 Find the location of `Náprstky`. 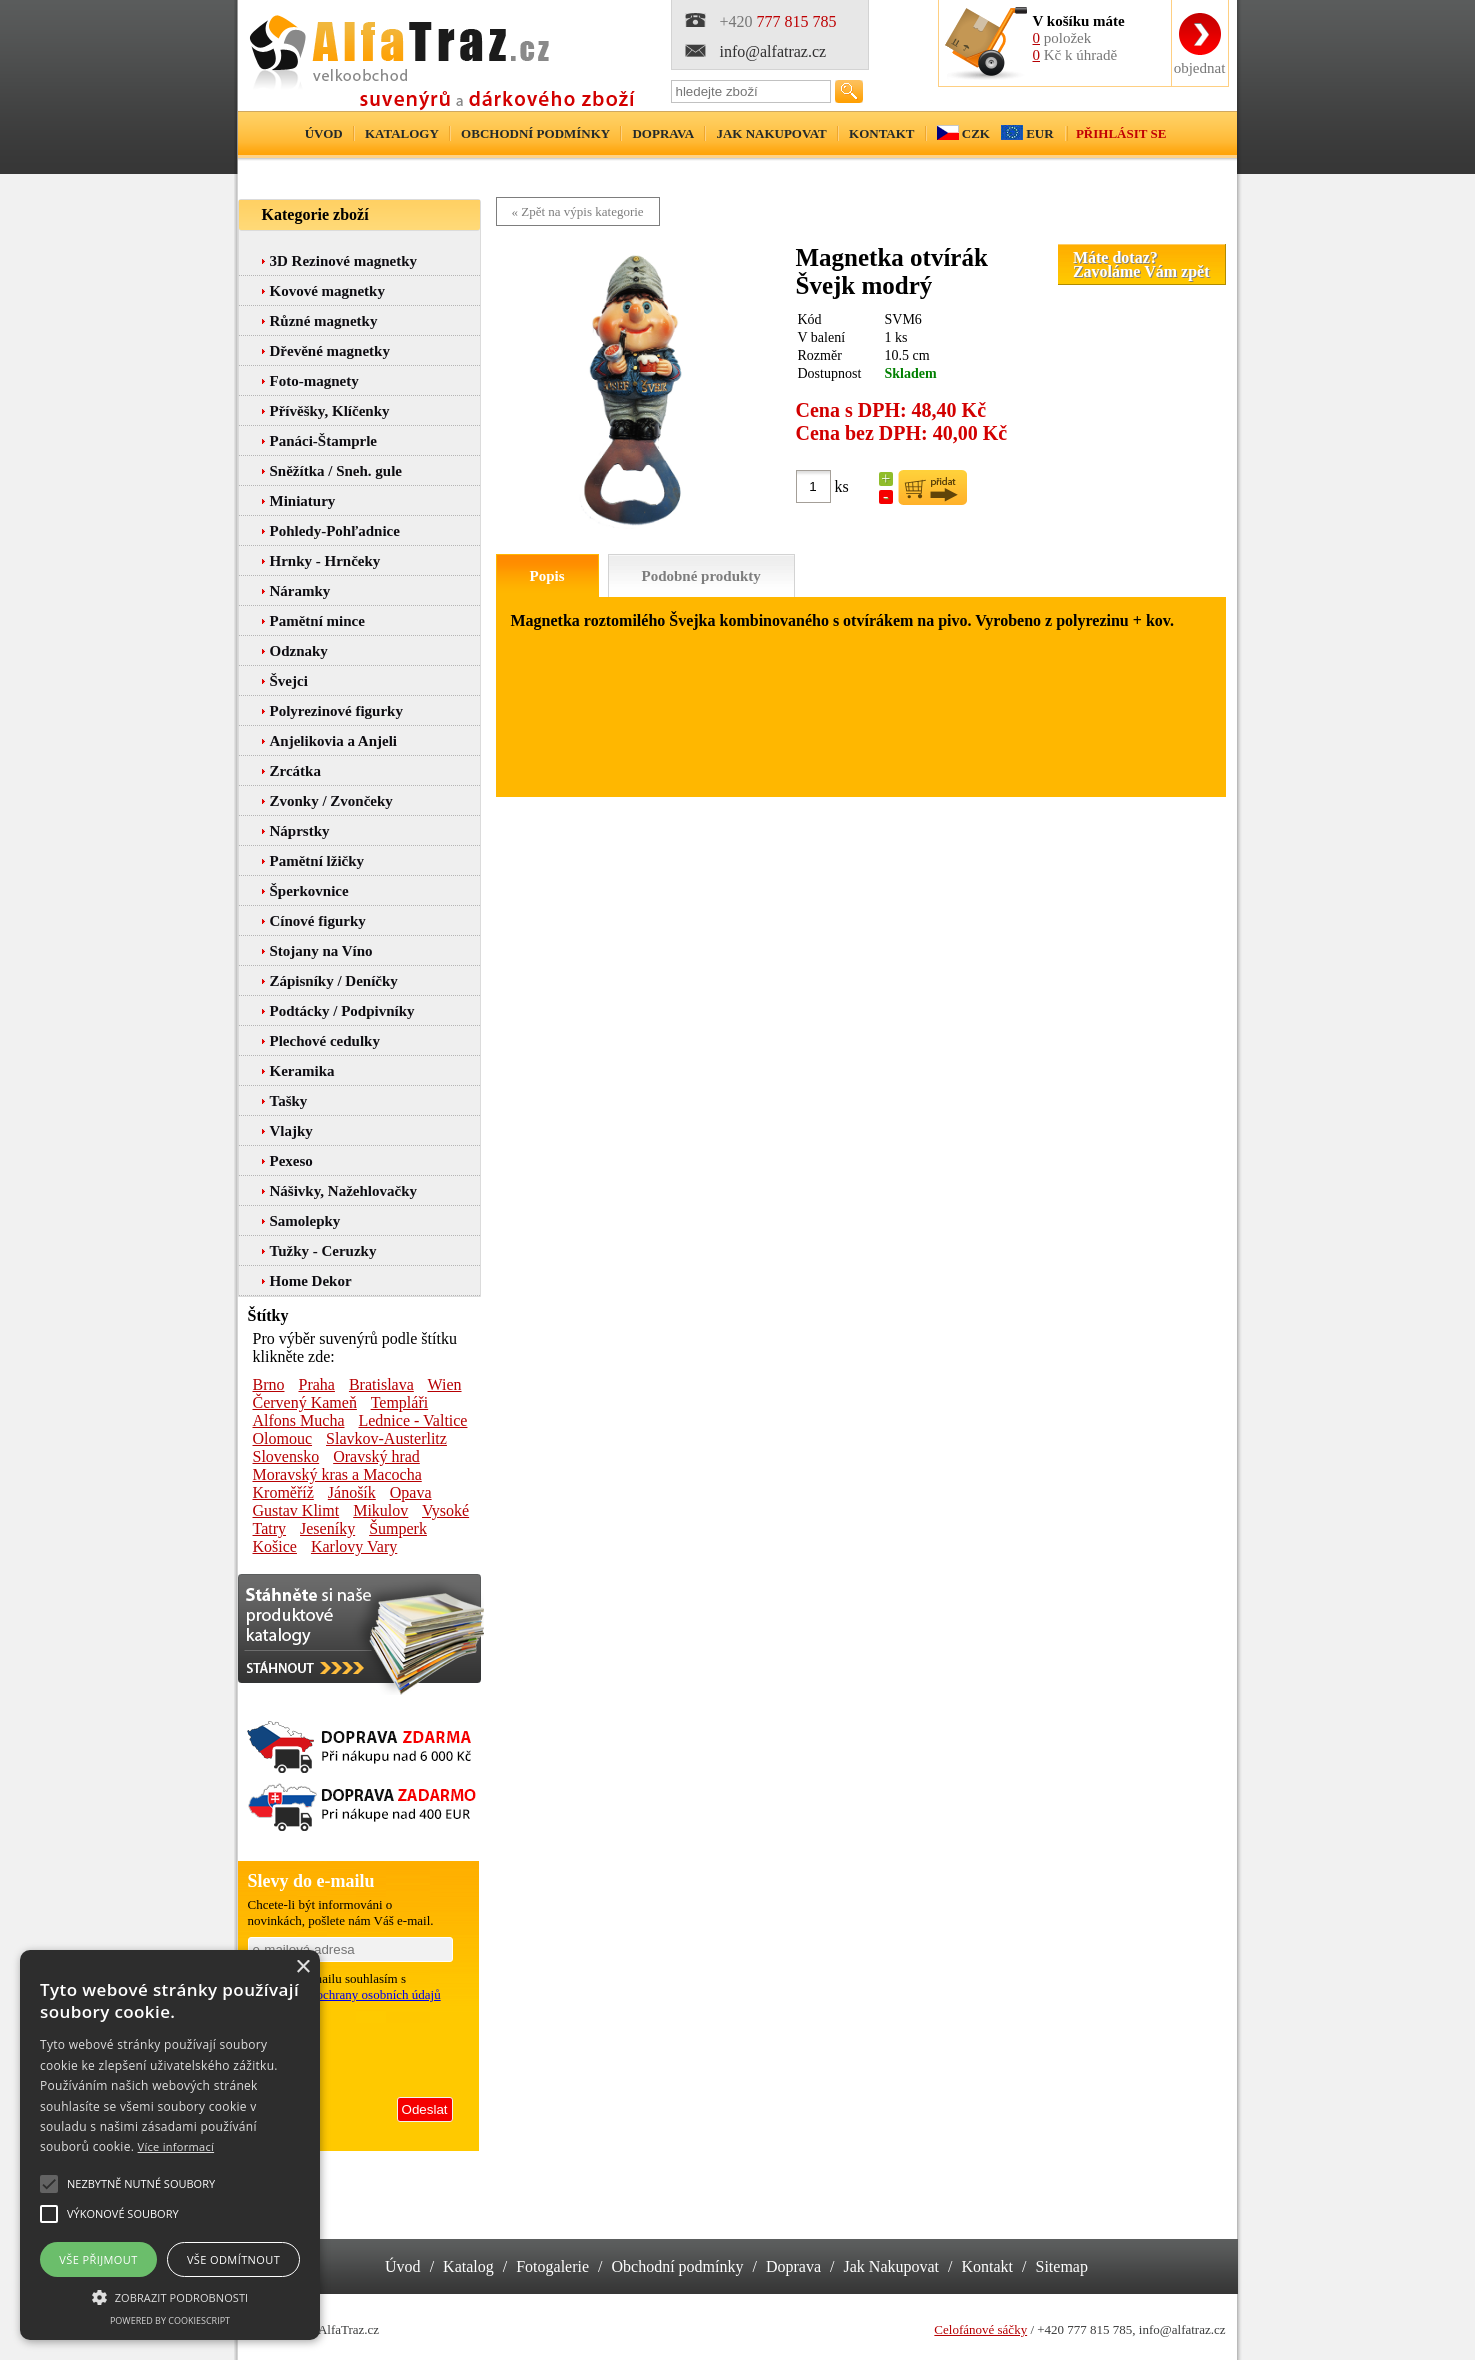

Náprstky is located at coordinates (300, 831).